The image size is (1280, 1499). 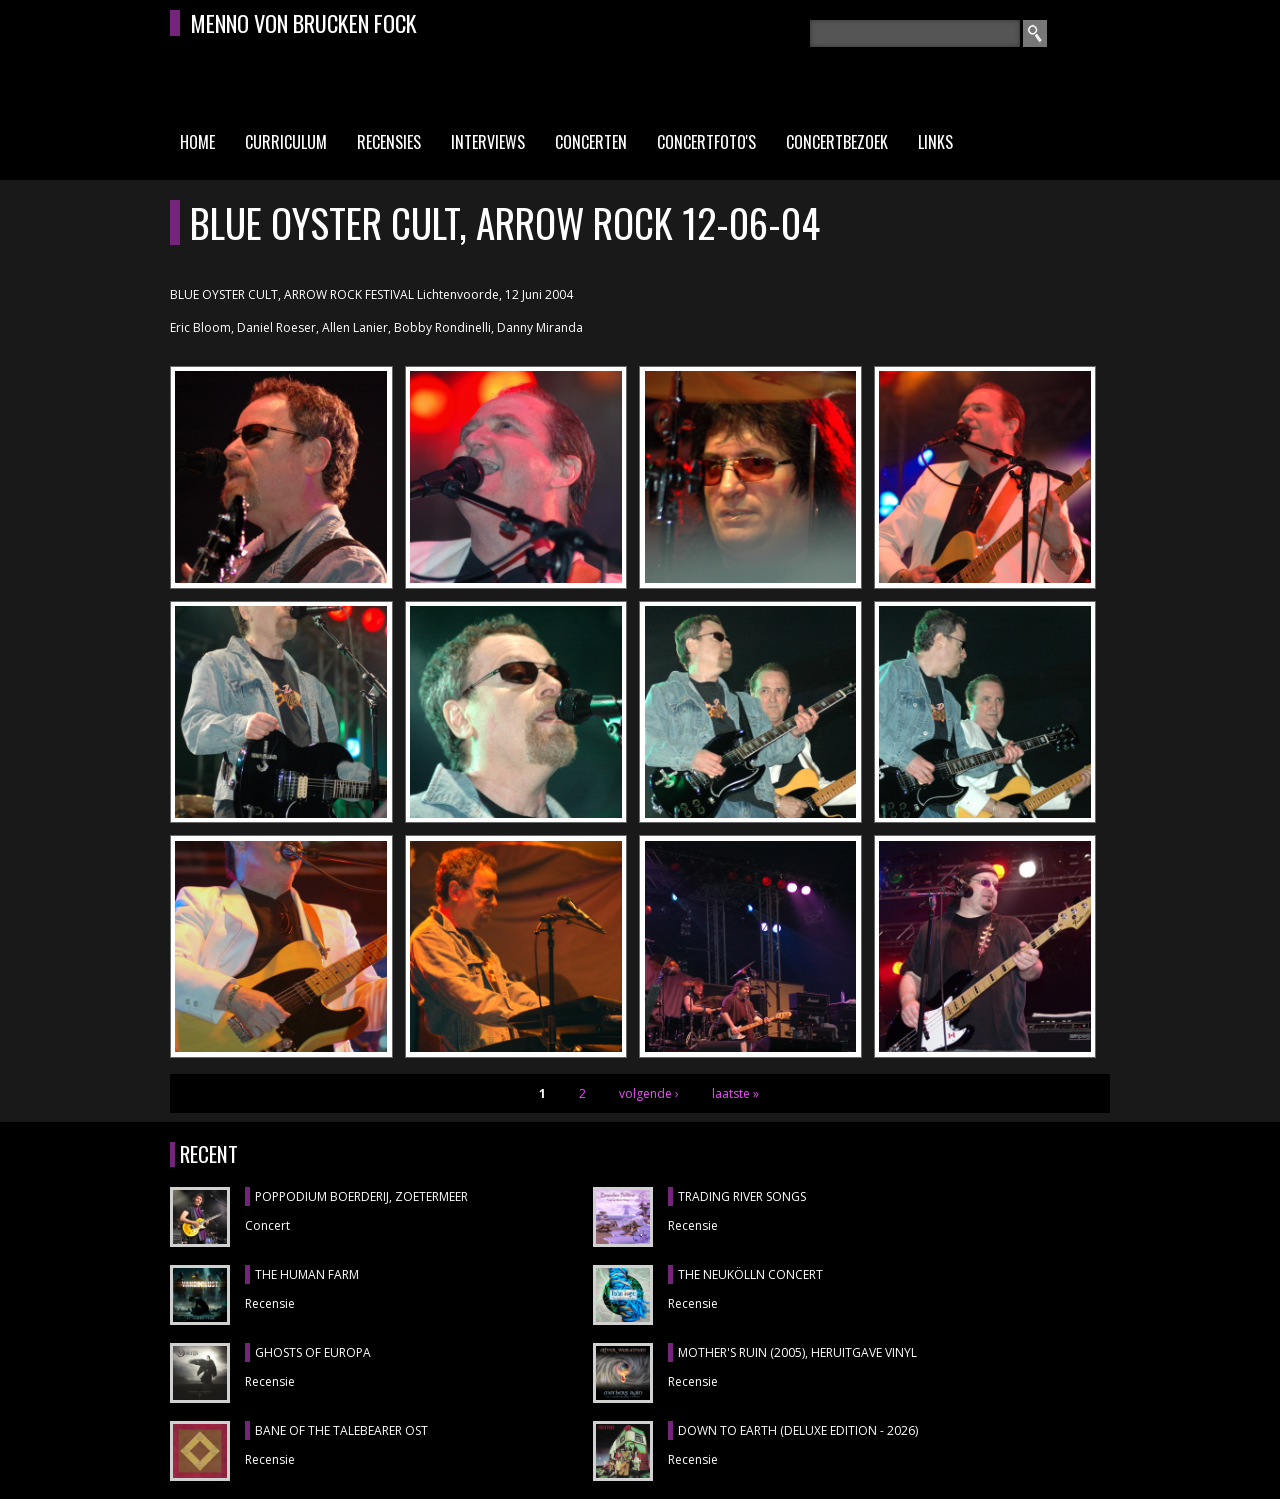 What do you see at coordinates (797, 1352) in the screenshot?
I see `MOTHER'S RUIN (2005), heruitgave vinyl` at bounding box center [797, 1352].